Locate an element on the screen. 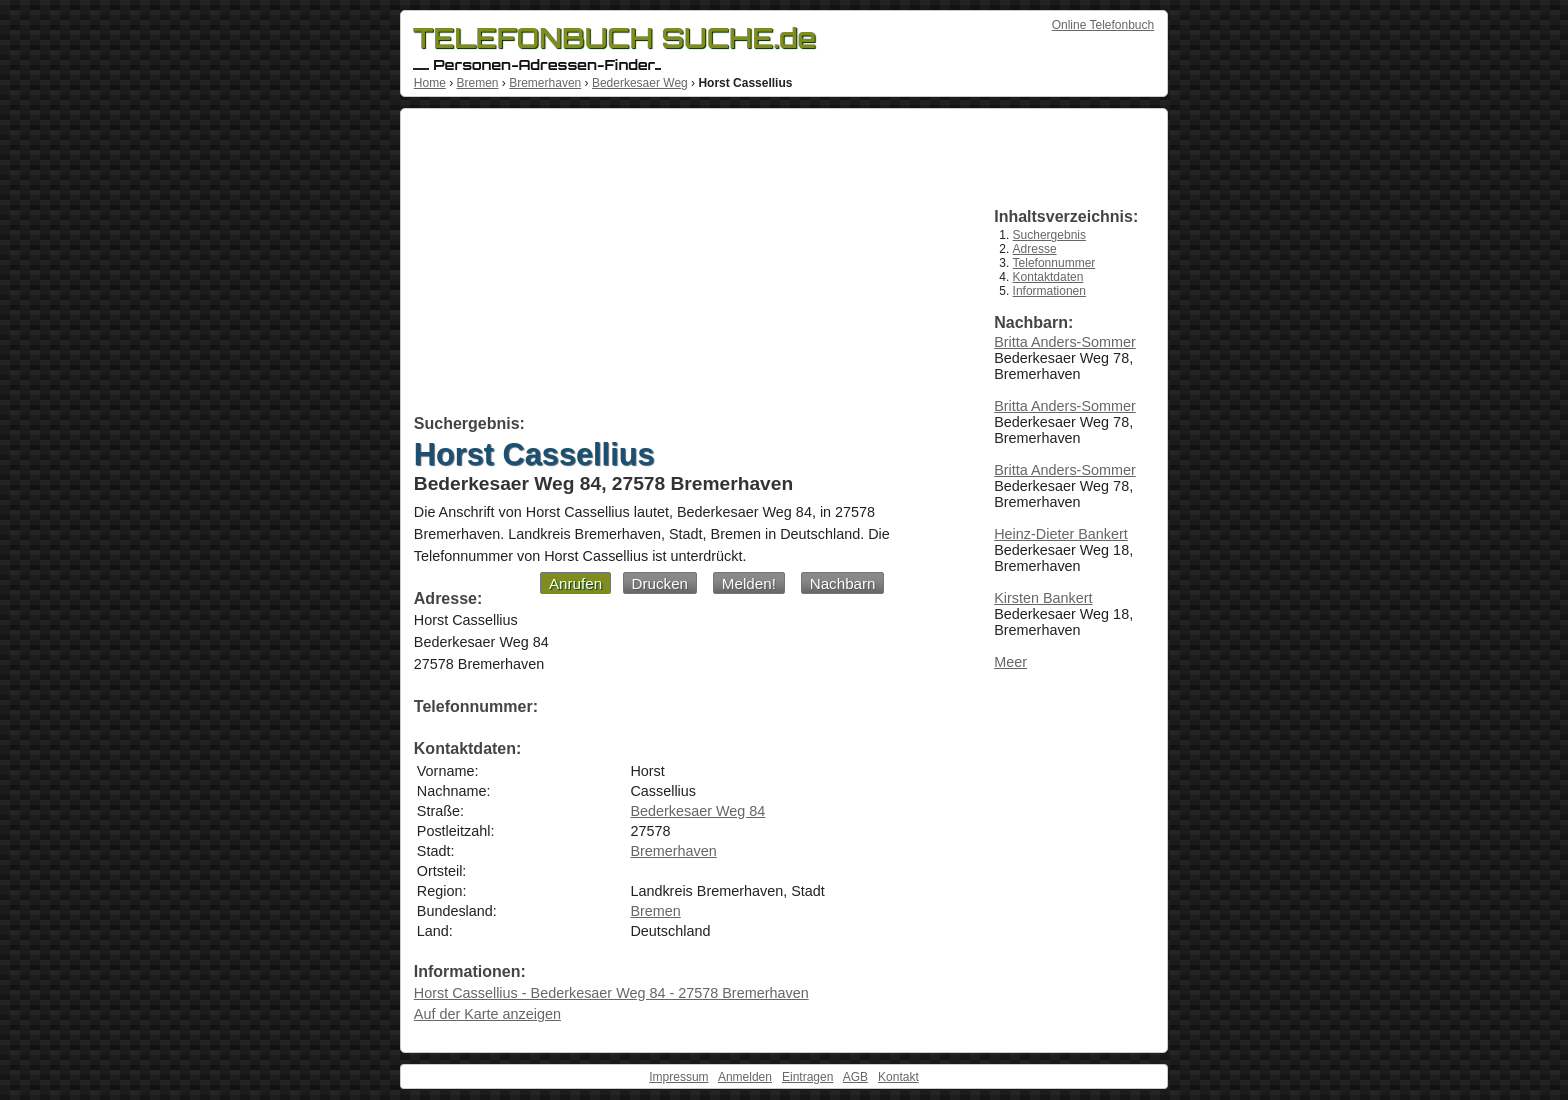 This screenshot has width=1568, height=1100. Britta Anders-Sommer is located at coordinates (1065, 342).